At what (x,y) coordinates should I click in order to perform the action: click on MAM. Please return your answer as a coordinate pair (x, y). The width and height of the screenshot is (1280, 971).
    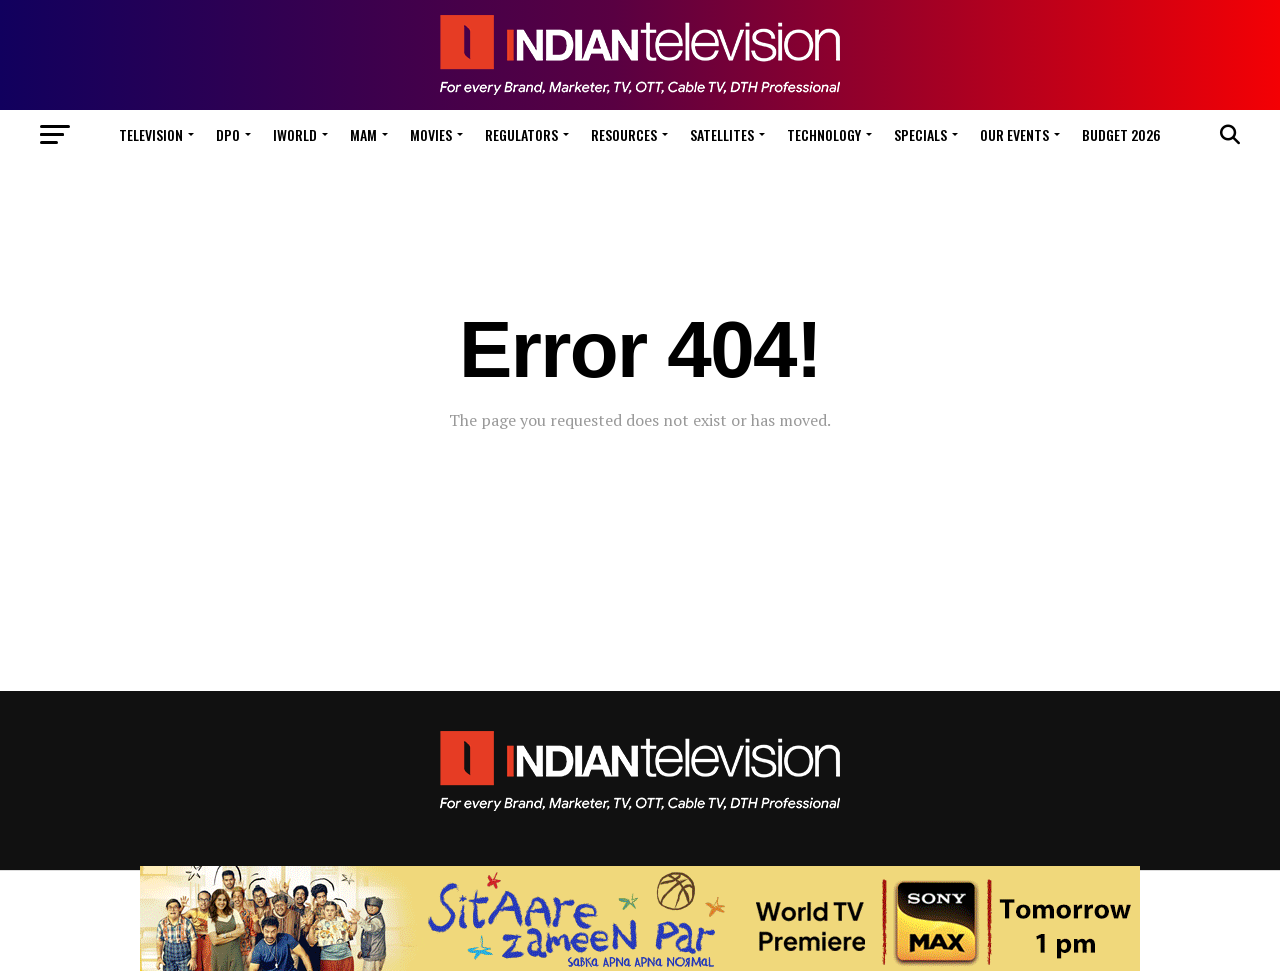
    Looking at the image, I should click on (363, 134).